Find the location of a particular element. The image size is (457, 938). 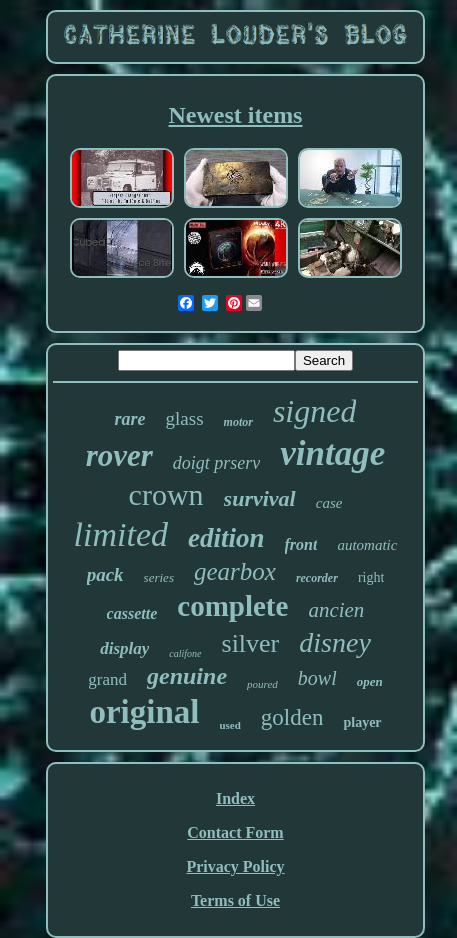

doigt prserv is located at coordinates (217, 463).